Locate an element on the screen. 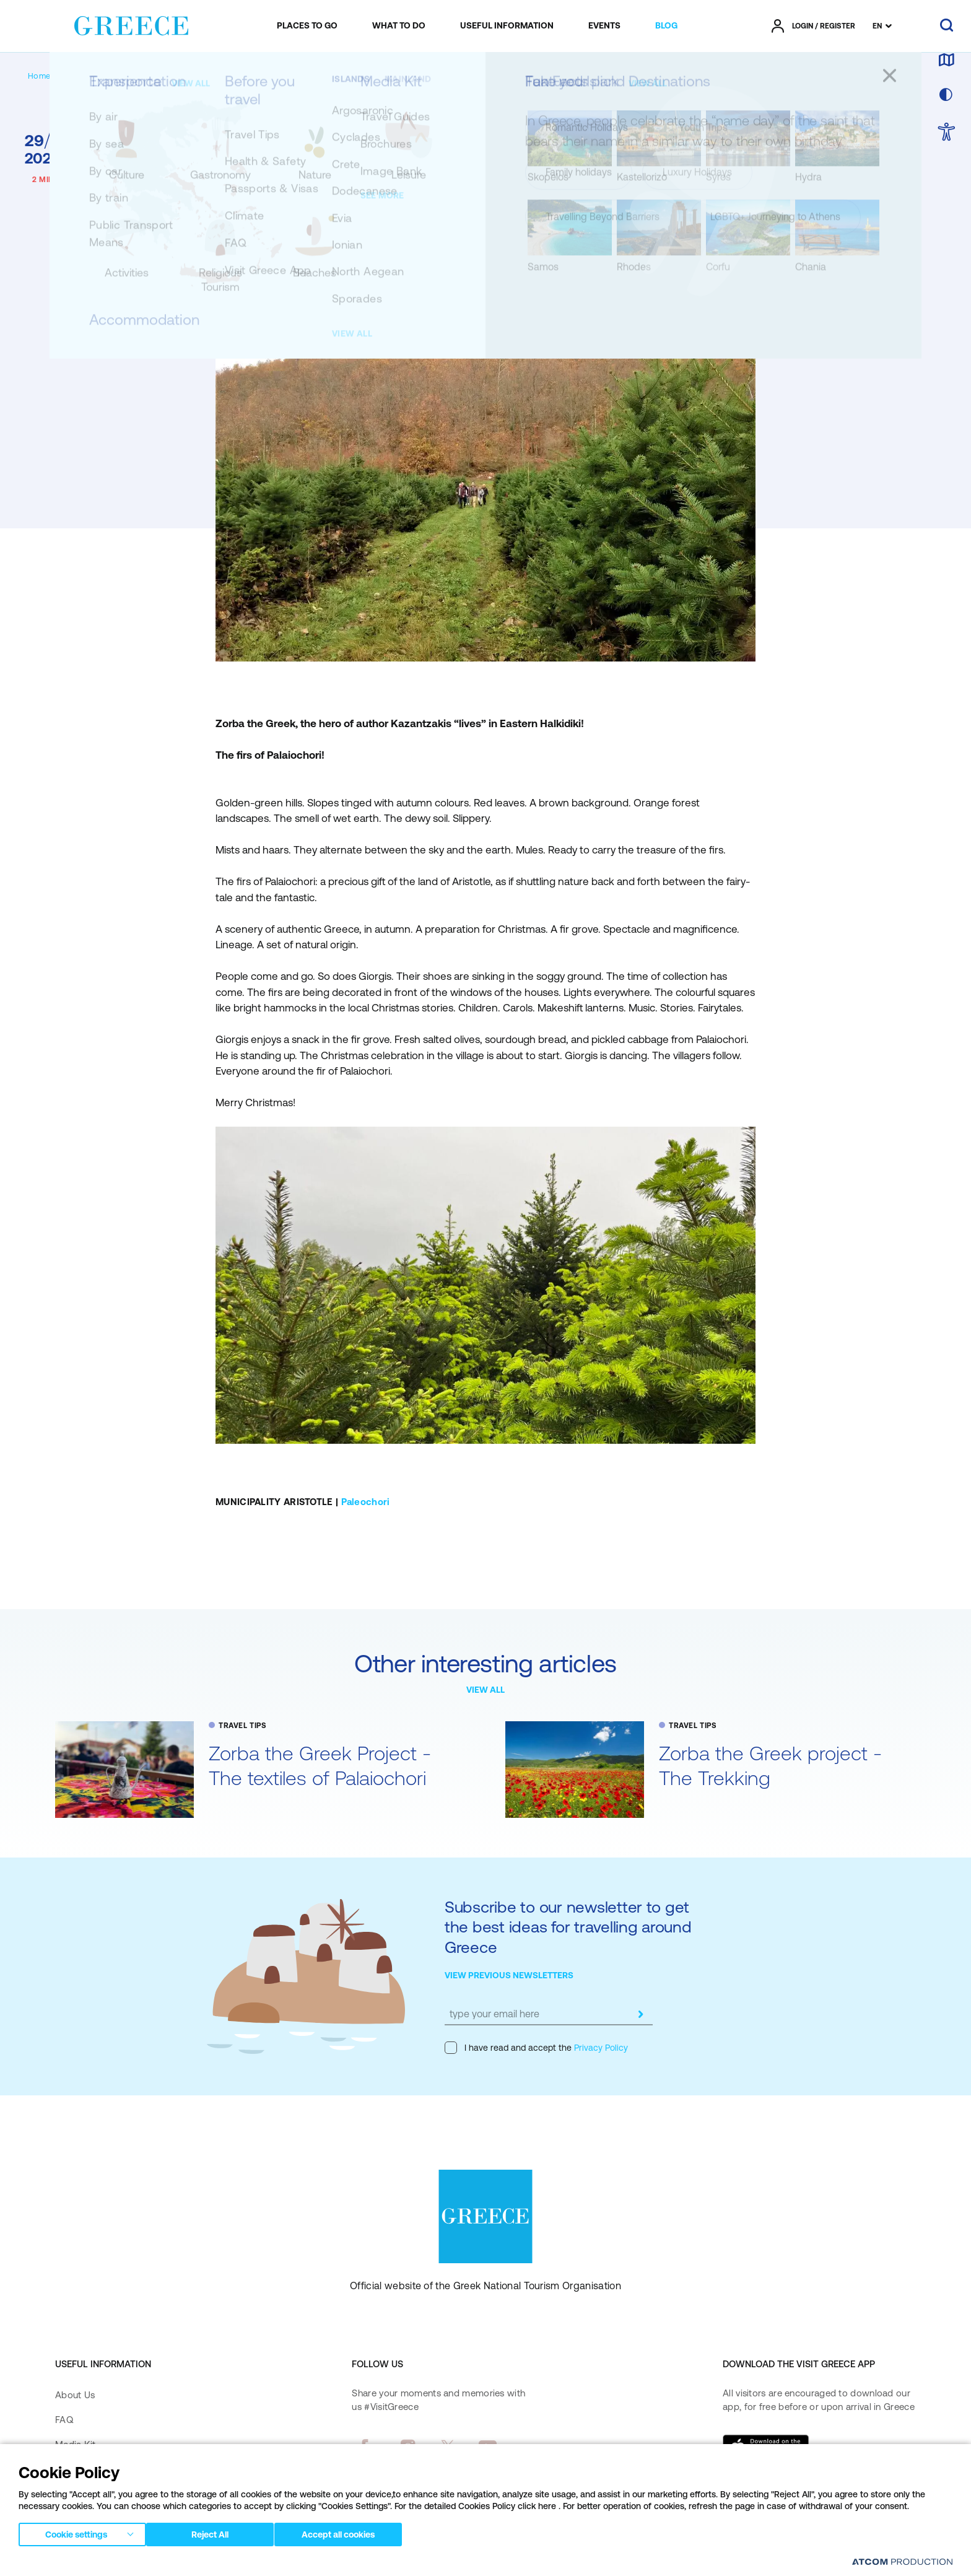 The image size is (971, 2576). [BLOG] is located at coordinates (666, 26).